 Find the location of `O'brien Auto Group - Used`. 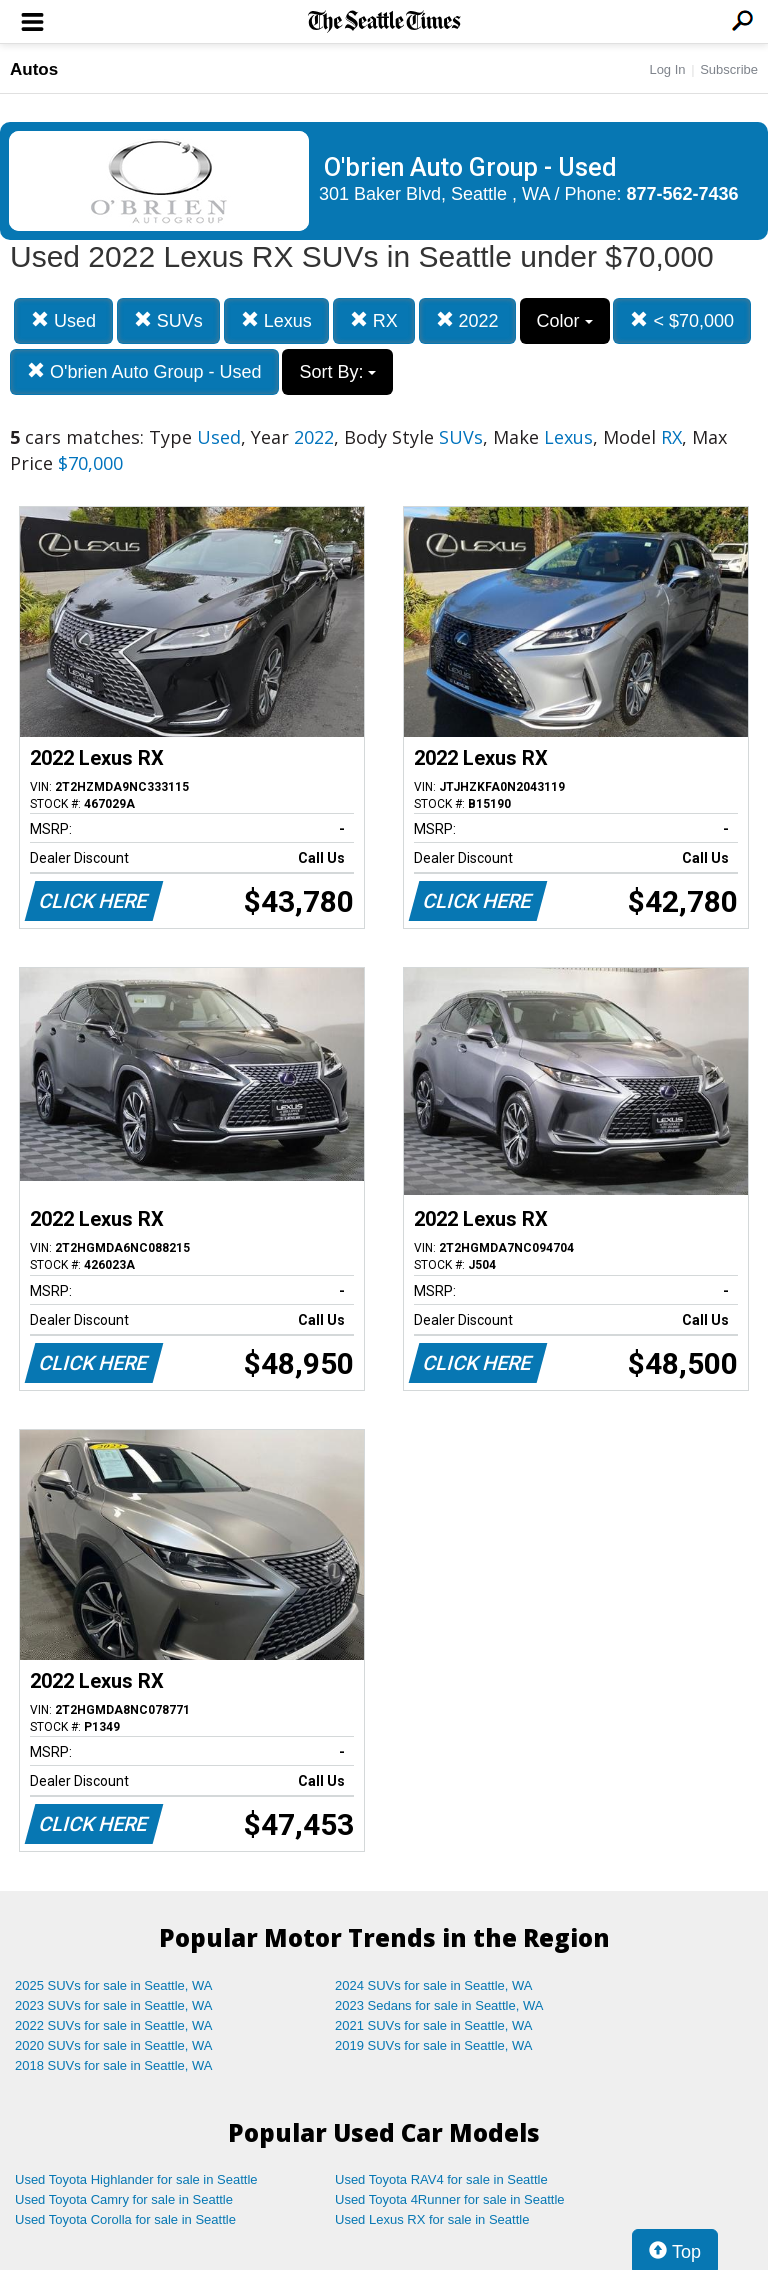

O'brien Auto Group - Used is located at coordinates (144, 371).